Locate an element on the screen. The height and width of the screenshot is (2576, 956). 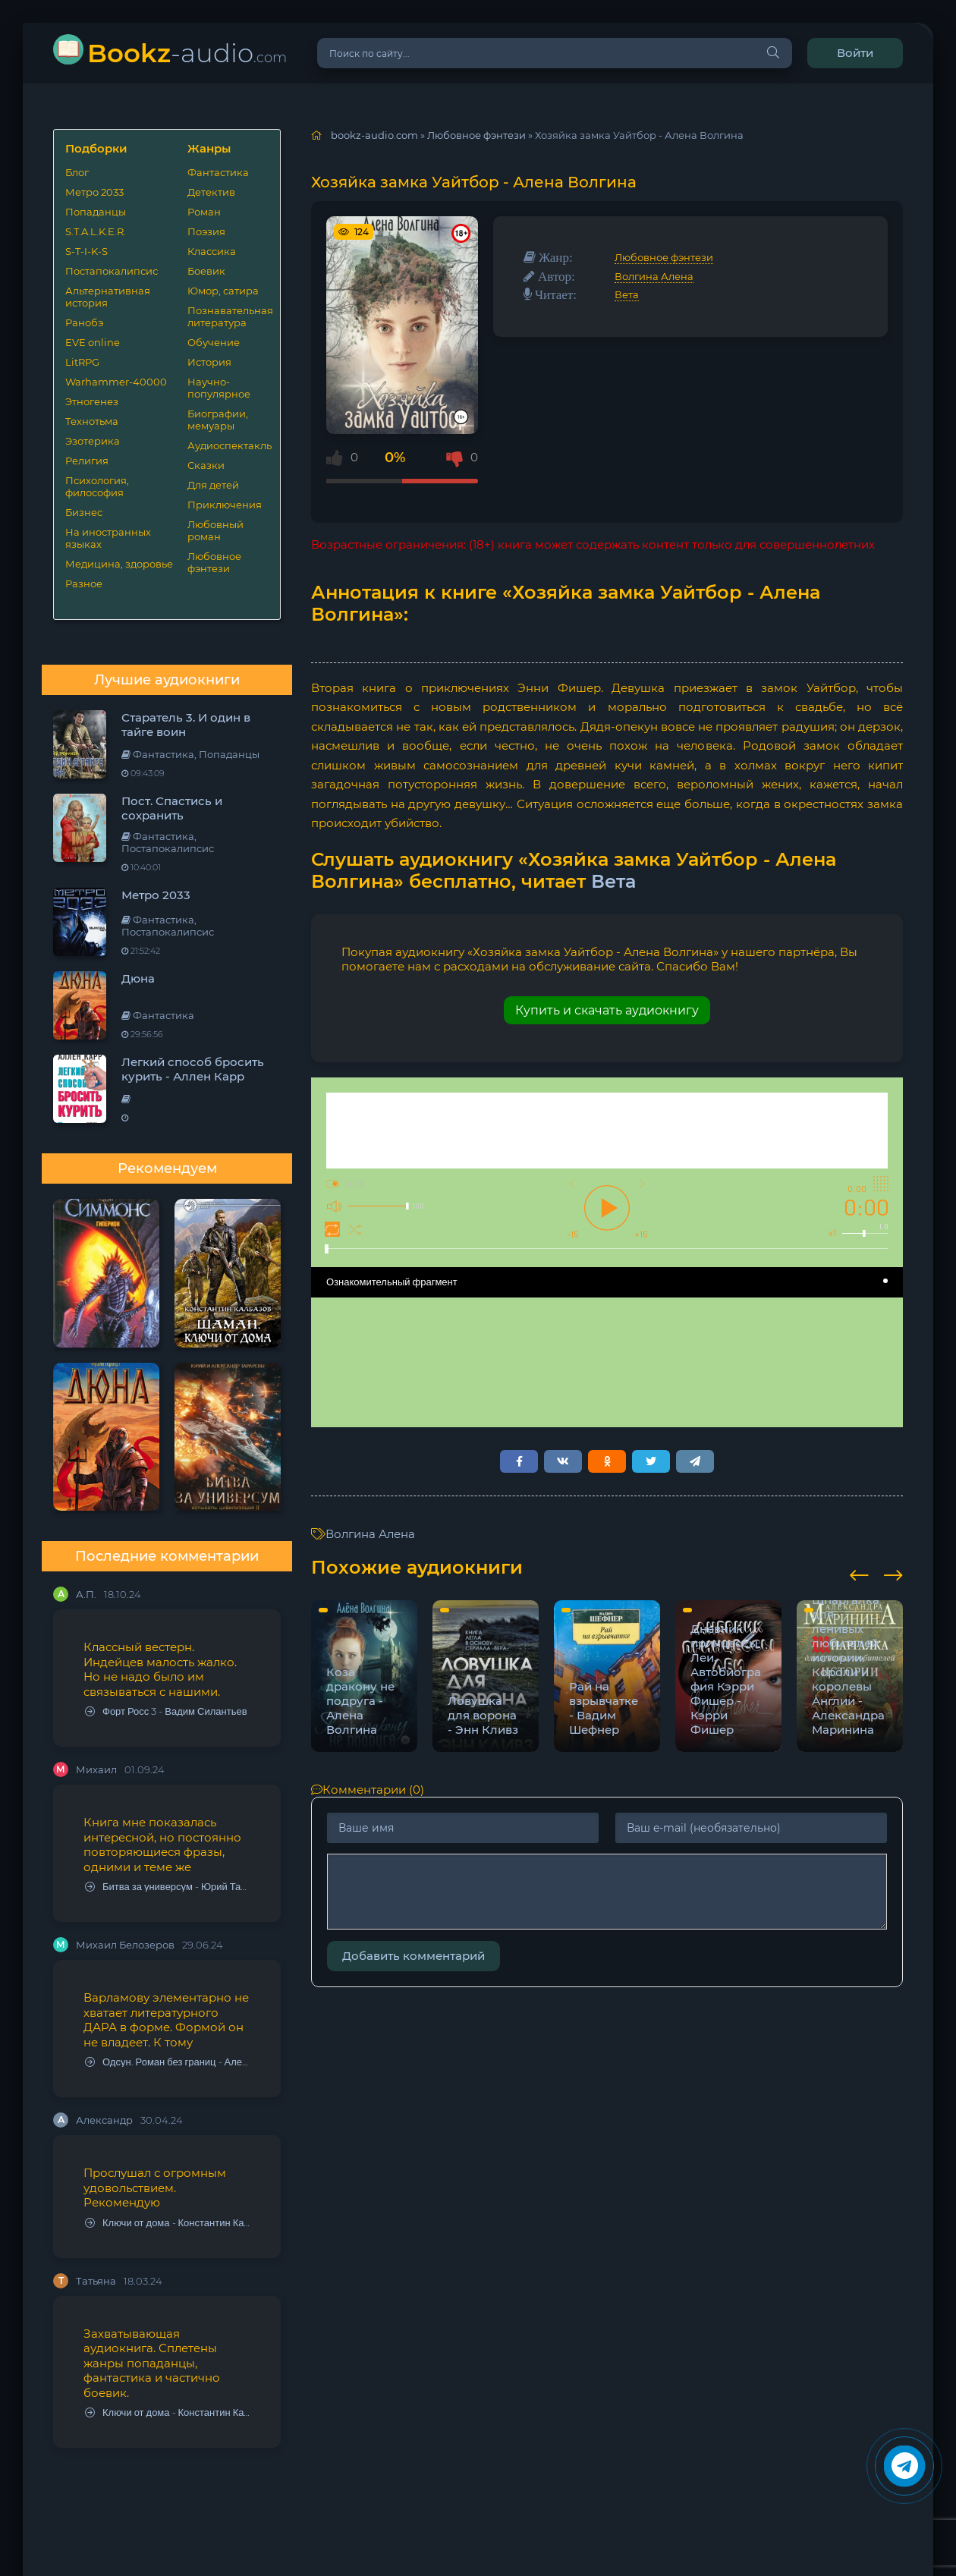
Метро 2033 is located at coordinates (94, 192).